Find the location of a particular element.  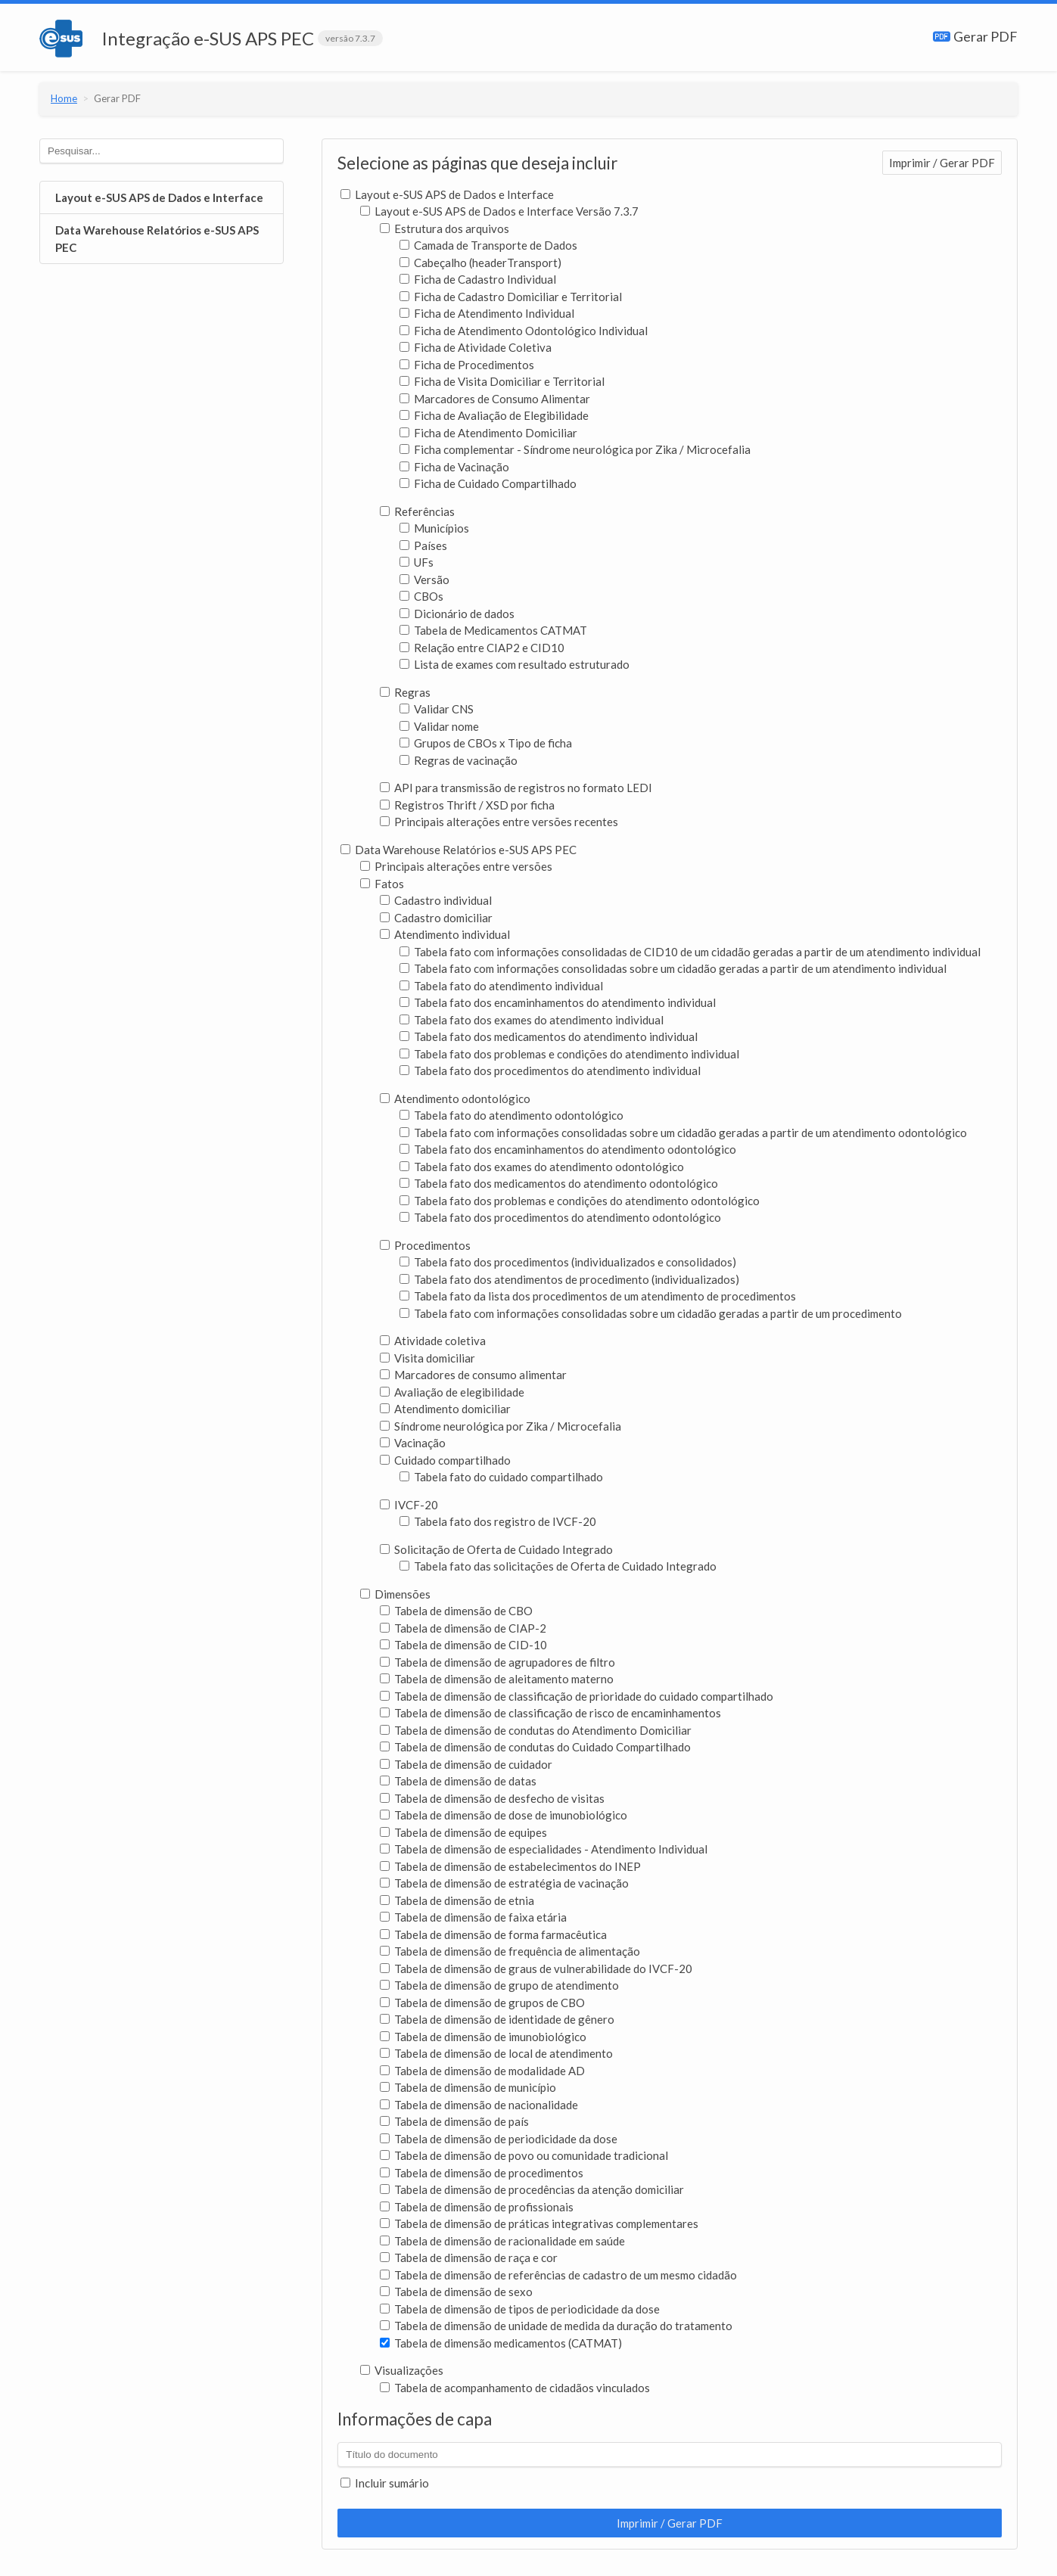

Cuidado compartilhado is located at coordinates (445, 1460).